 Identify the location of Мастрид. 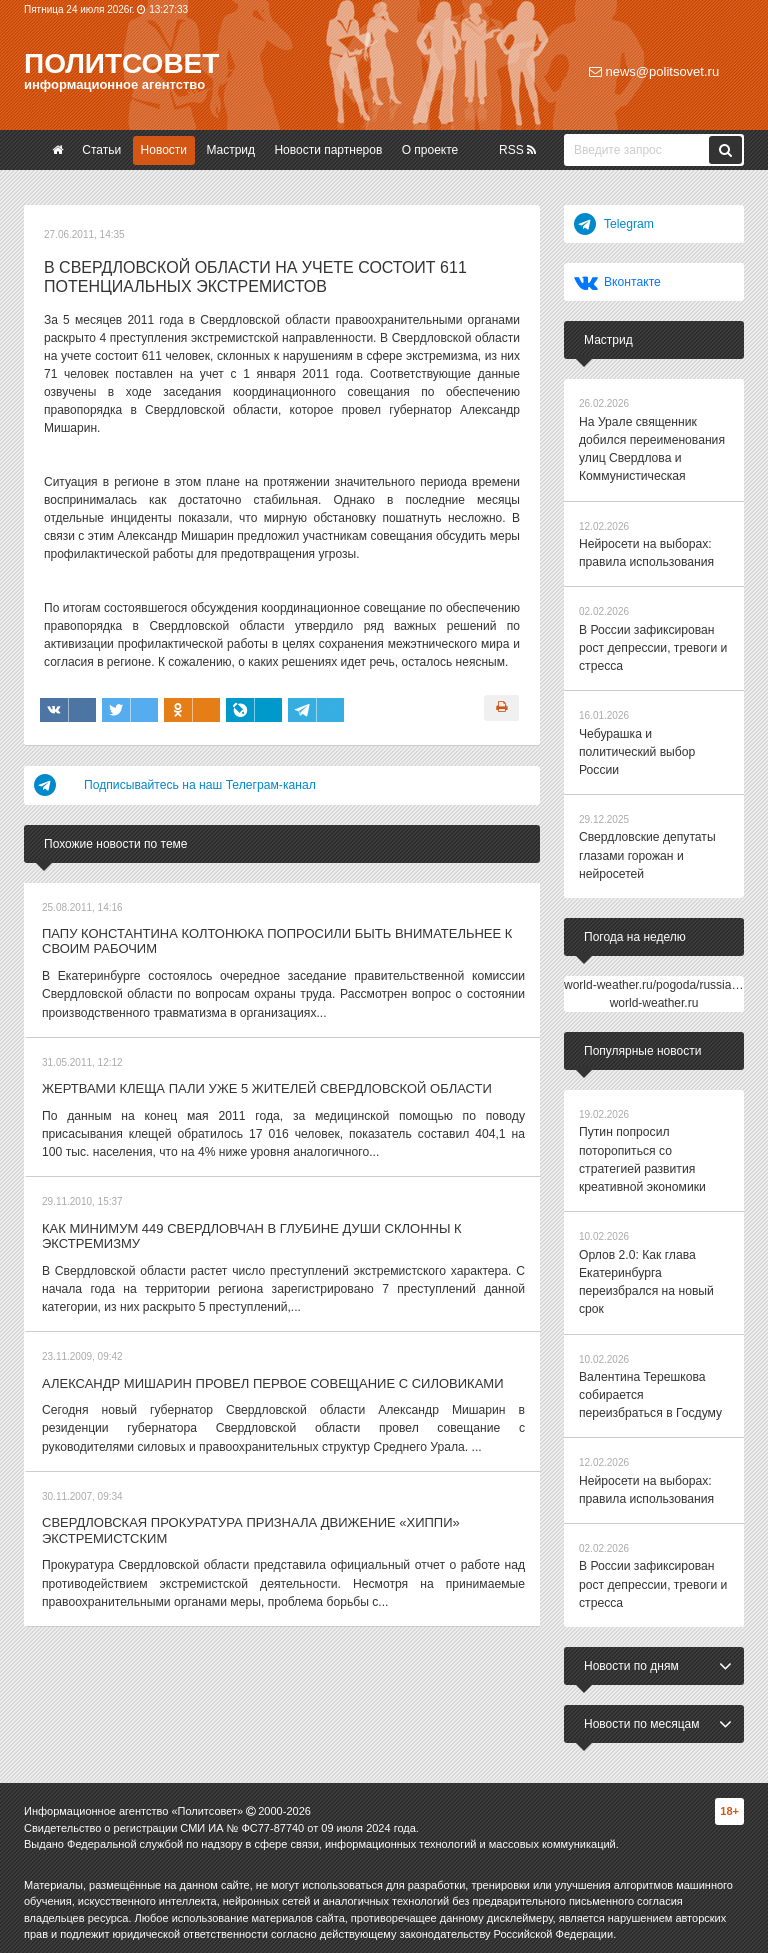
(230, 150).